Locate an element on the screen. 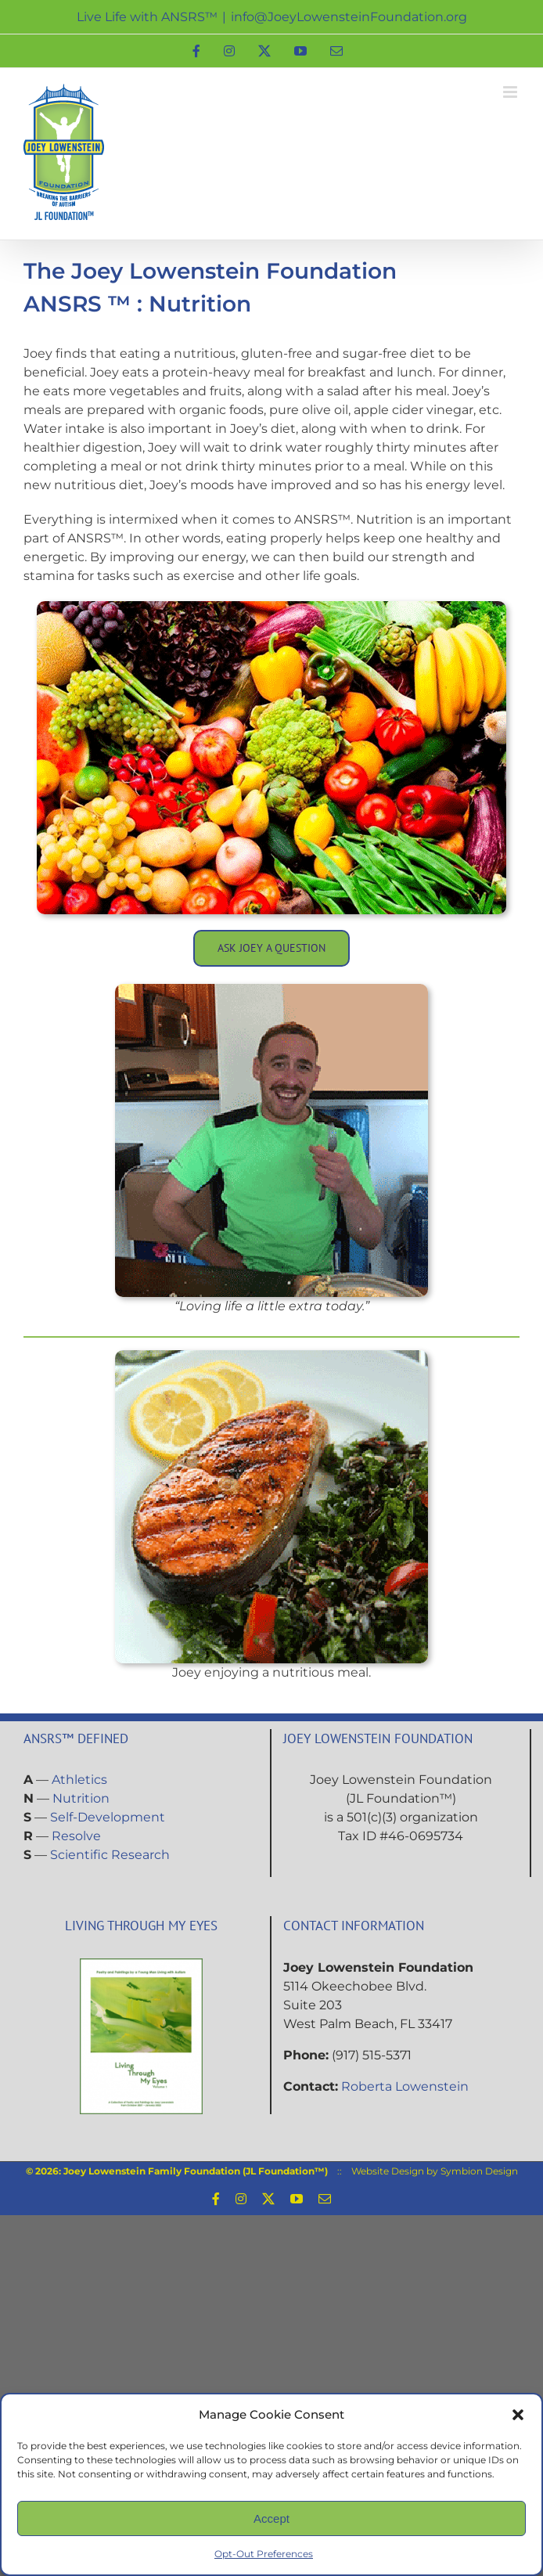 The width and height of the screenshot is (543, 2576). Athletics is located at coordinates (79, 1779).